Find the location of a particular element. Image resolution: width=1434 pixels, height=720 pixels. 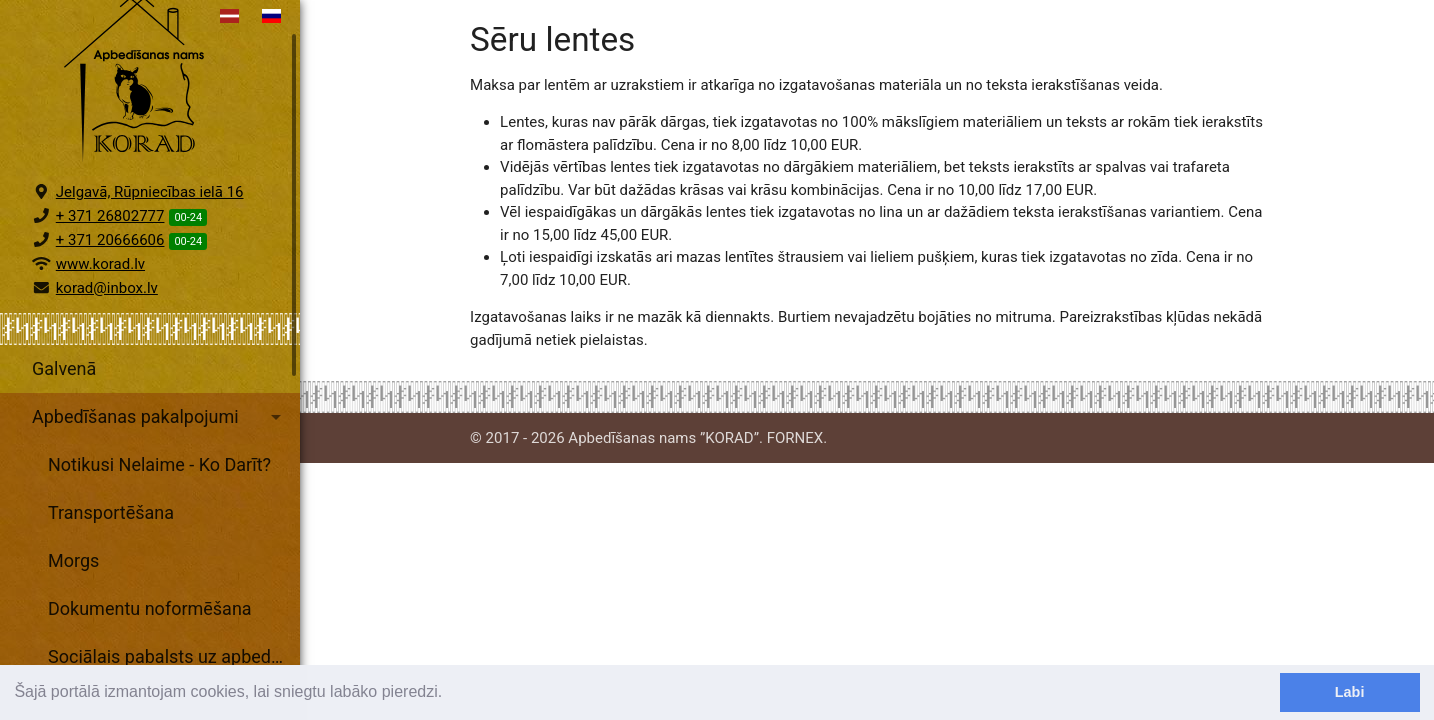

Jelgavā, Rūpniecības ielā 16 is located at coordinates (150, 238).